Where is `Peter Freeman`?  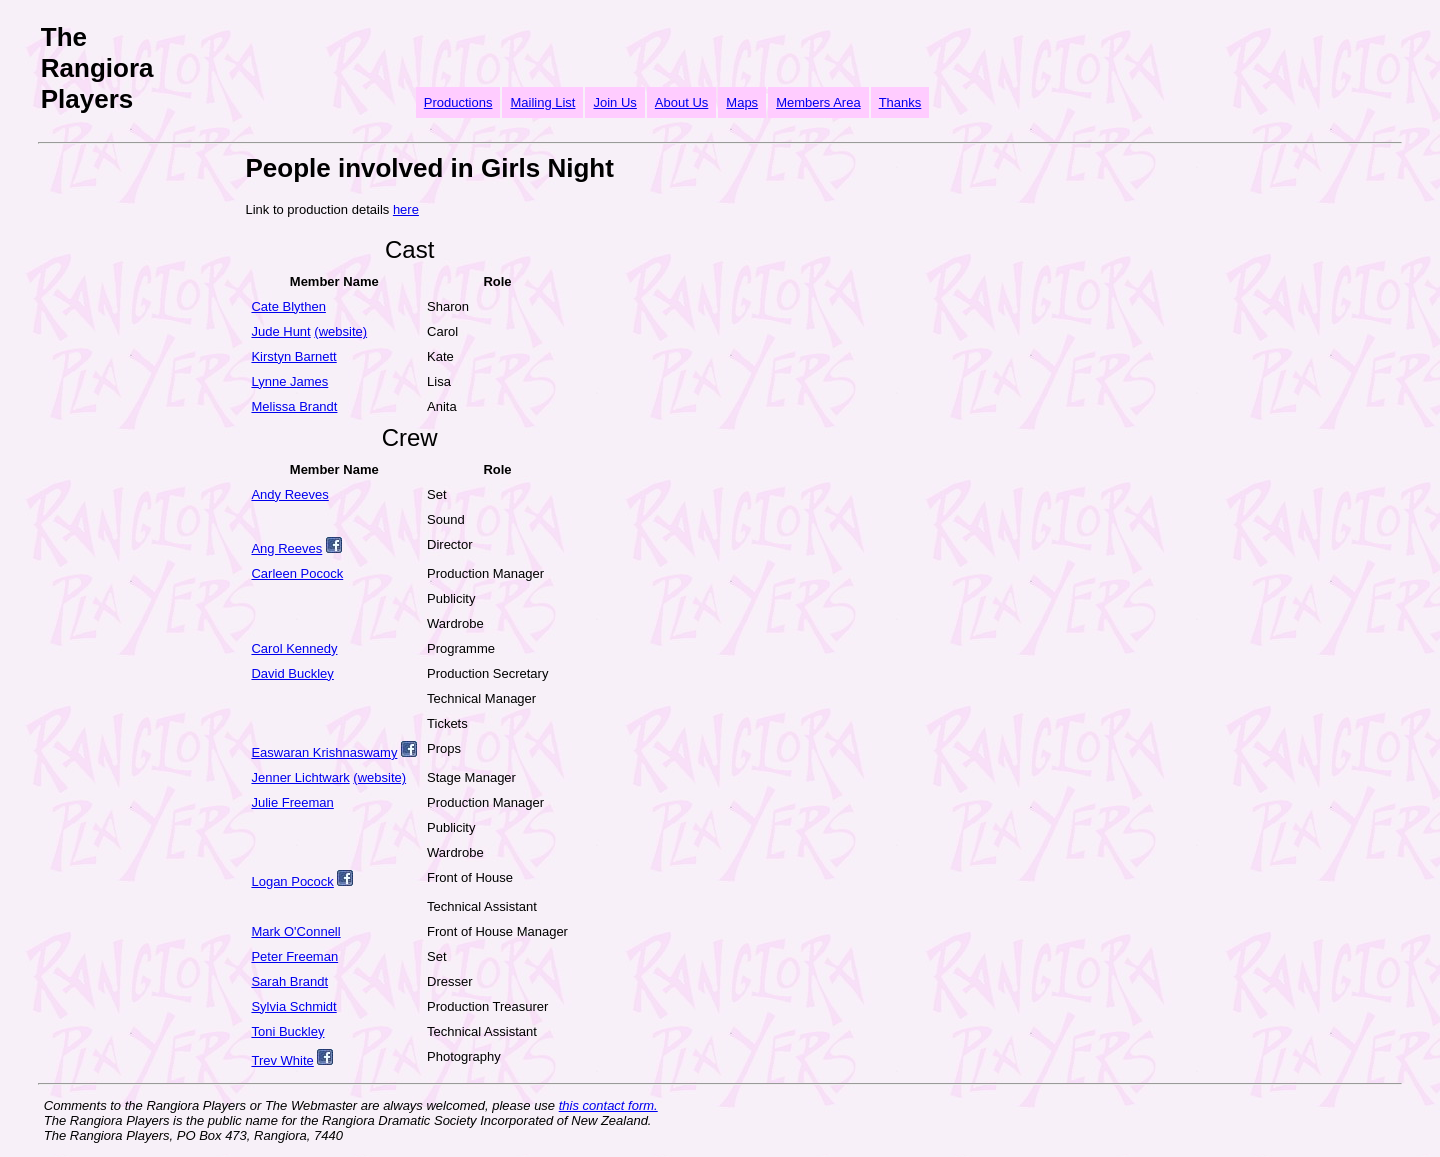
Peter Freeman is located at coordinates (294, 956).